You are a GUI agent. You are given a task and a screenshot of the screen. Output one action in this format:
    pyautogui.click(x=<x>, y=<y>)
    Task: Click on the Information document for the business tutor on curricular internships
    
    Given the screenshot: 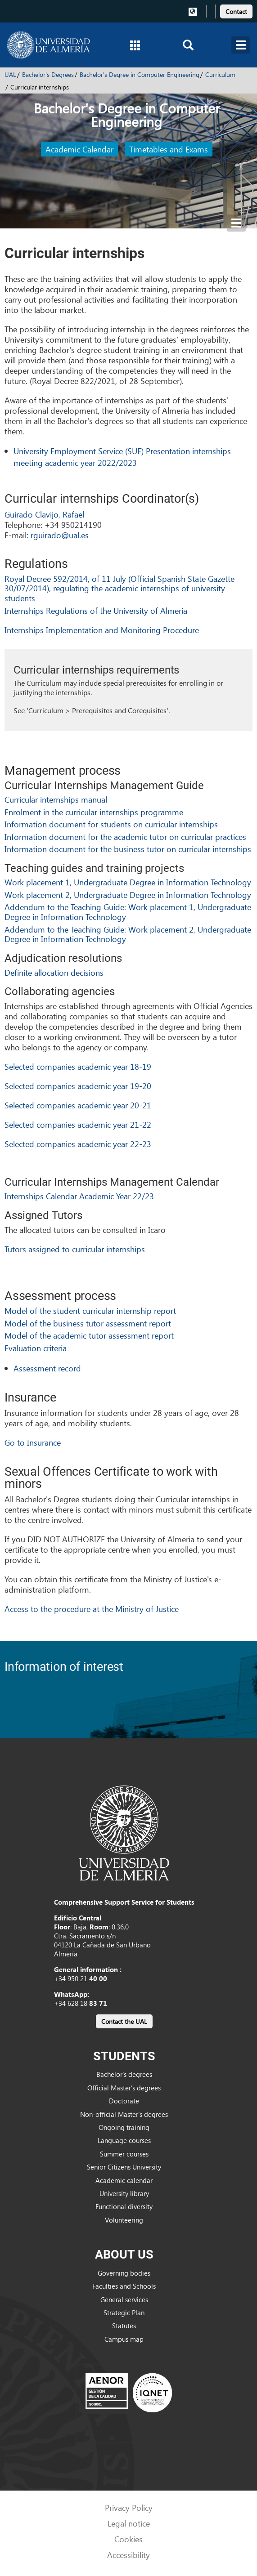 What is the action you would take?
    pyautogui.click(x=128, y=848)
    